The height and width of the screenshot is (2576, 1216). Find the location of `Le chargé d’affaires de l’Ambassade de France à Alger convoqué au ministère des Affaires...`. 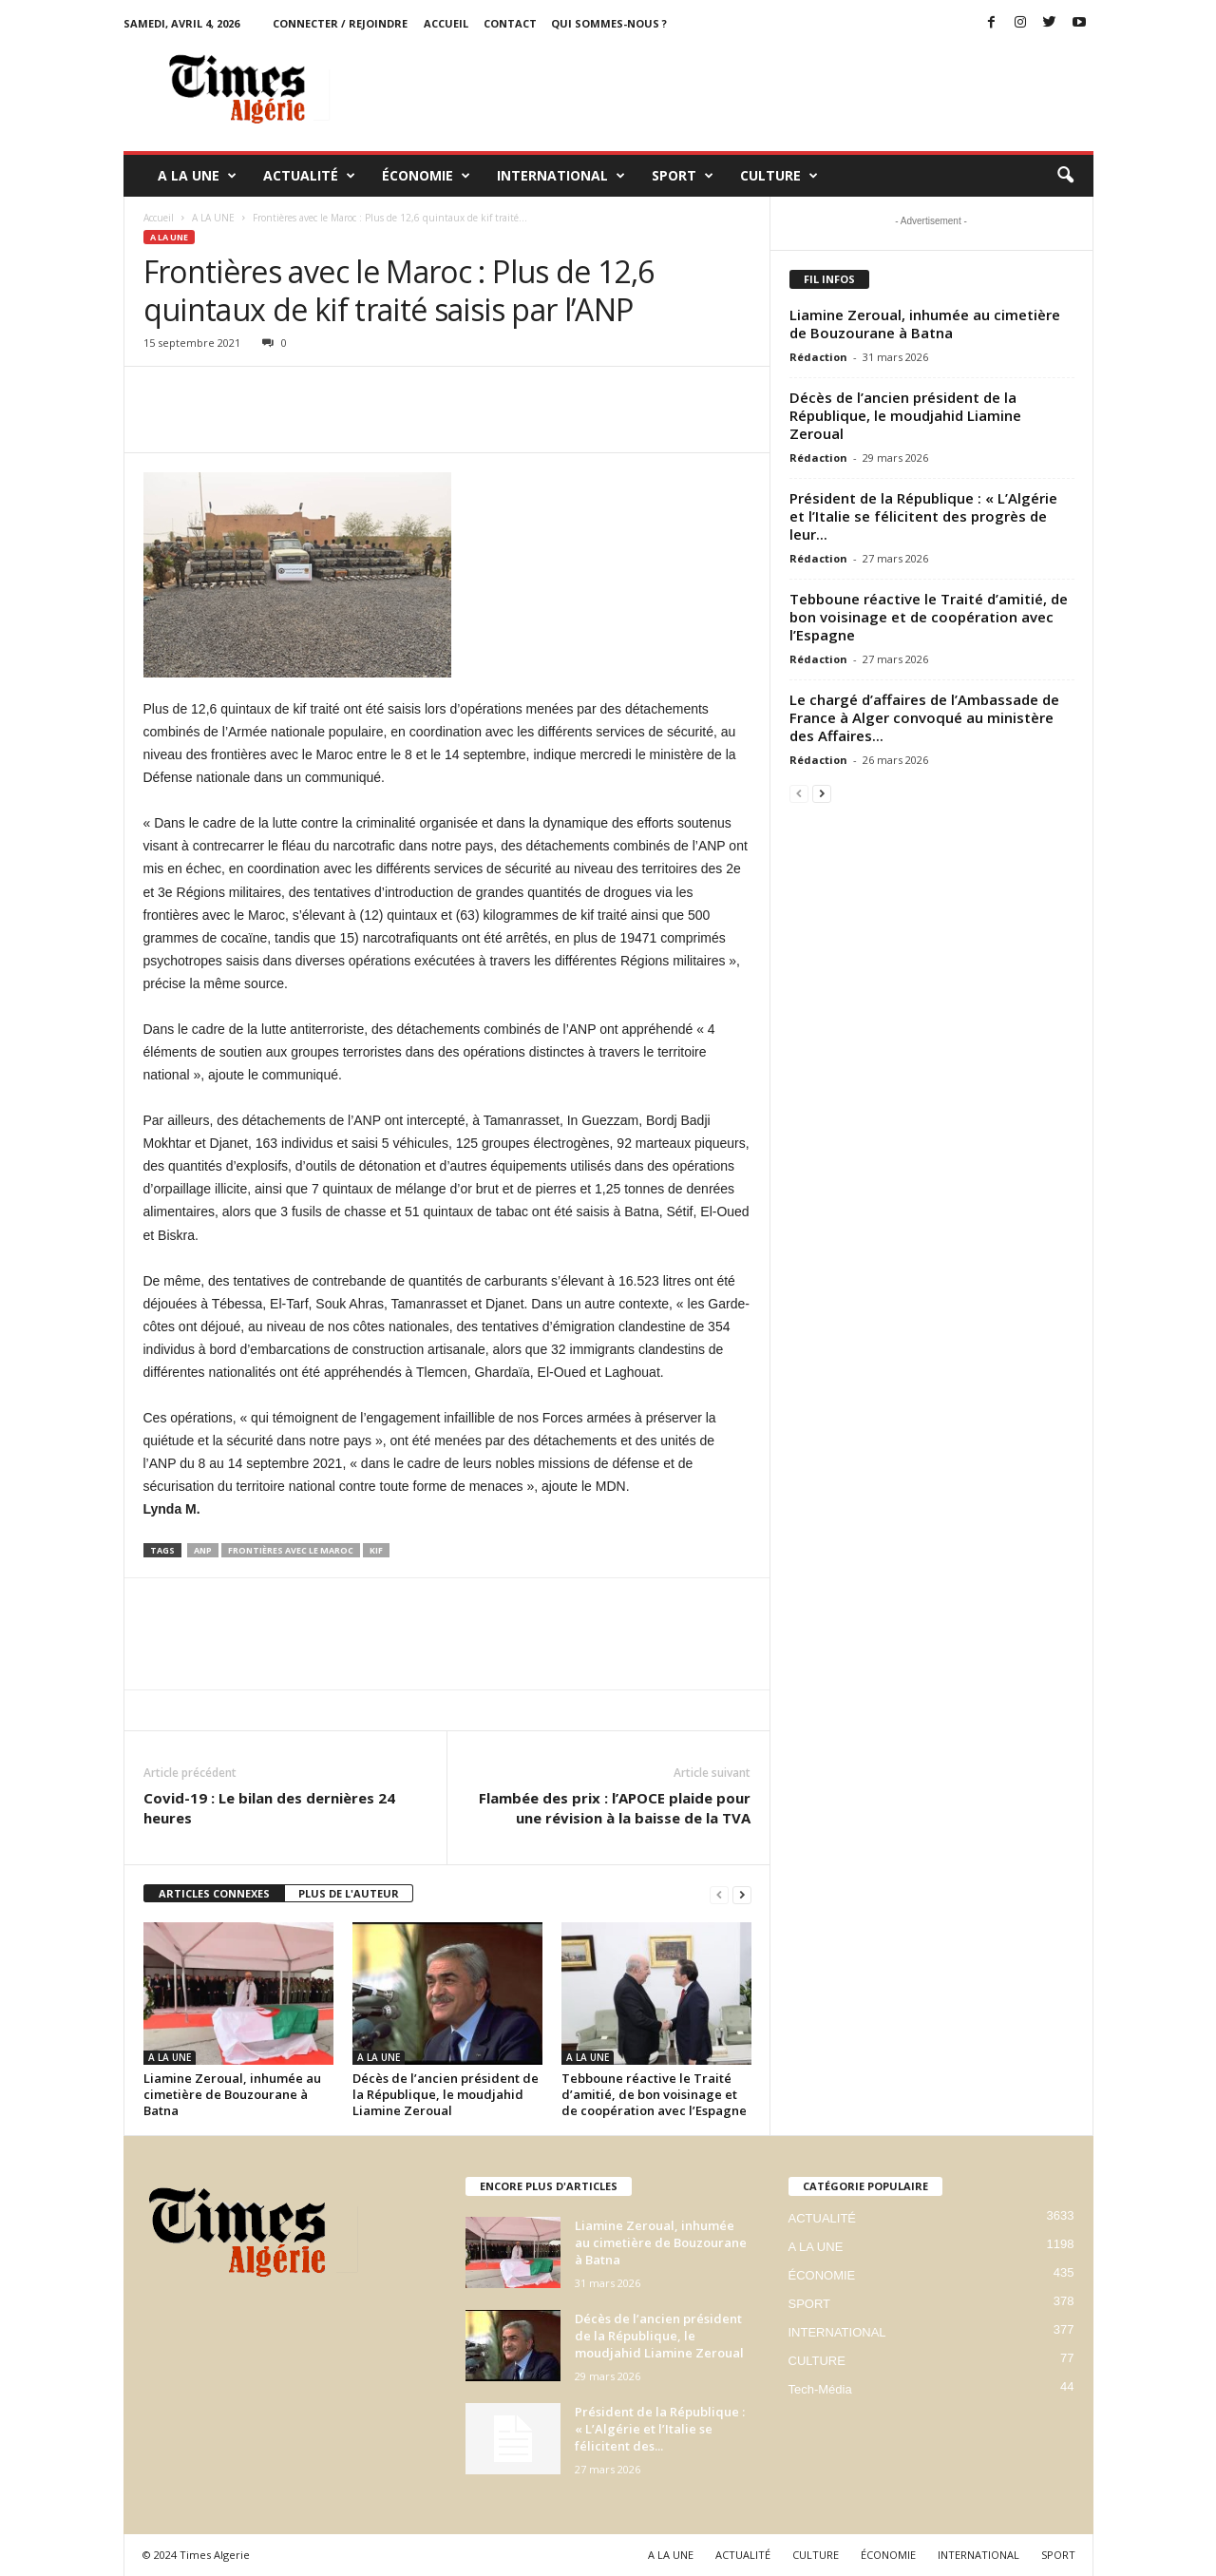

Le chargé d’affaires de l’Ambassade de France à Alger convoqué au ministère des Affaires... is located at coordinates (924, 717).